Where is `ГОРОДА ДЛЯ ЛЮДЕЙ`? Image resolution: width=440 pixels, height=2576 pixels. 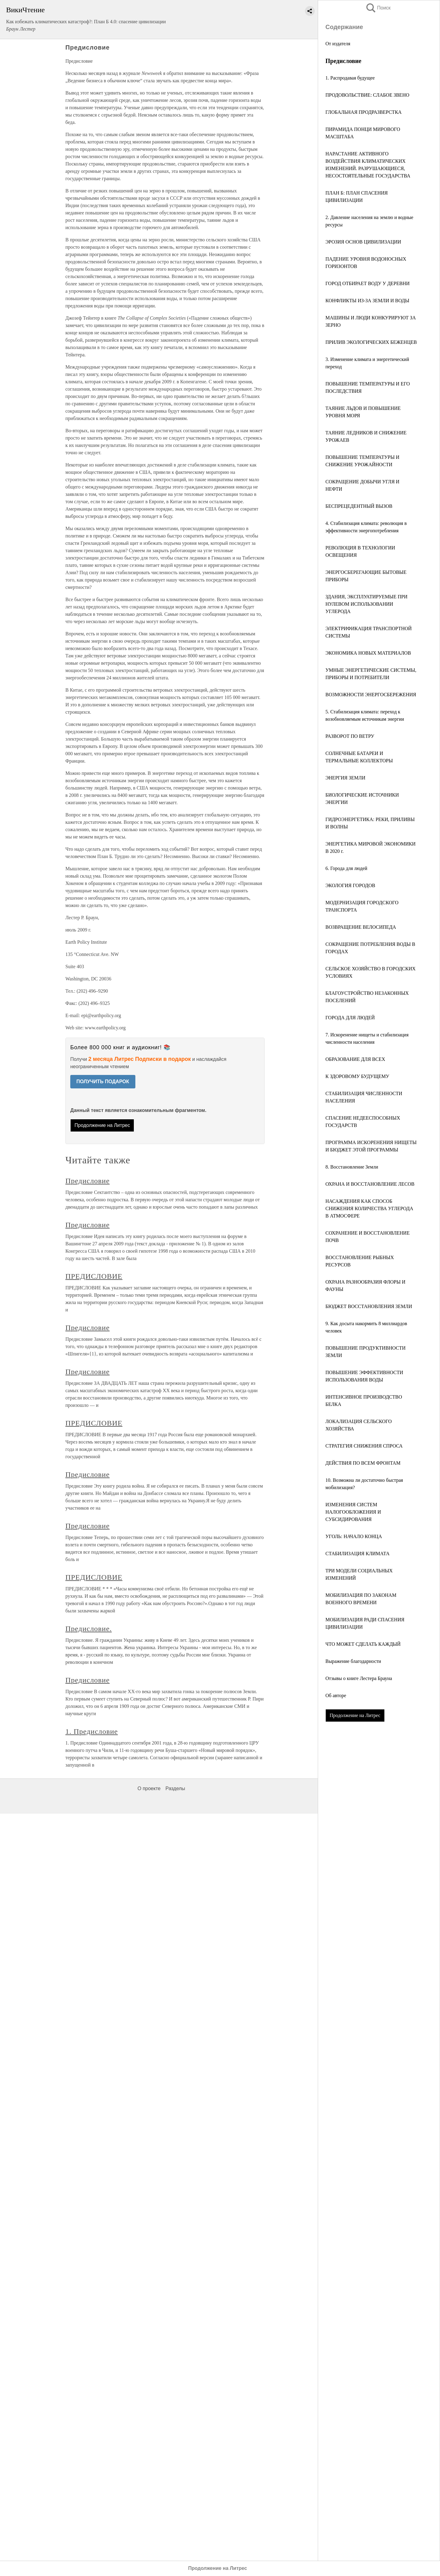 ГОРОДА ДЛЯ ЛЮДЕЙ is located at coordinates (350, 1017).